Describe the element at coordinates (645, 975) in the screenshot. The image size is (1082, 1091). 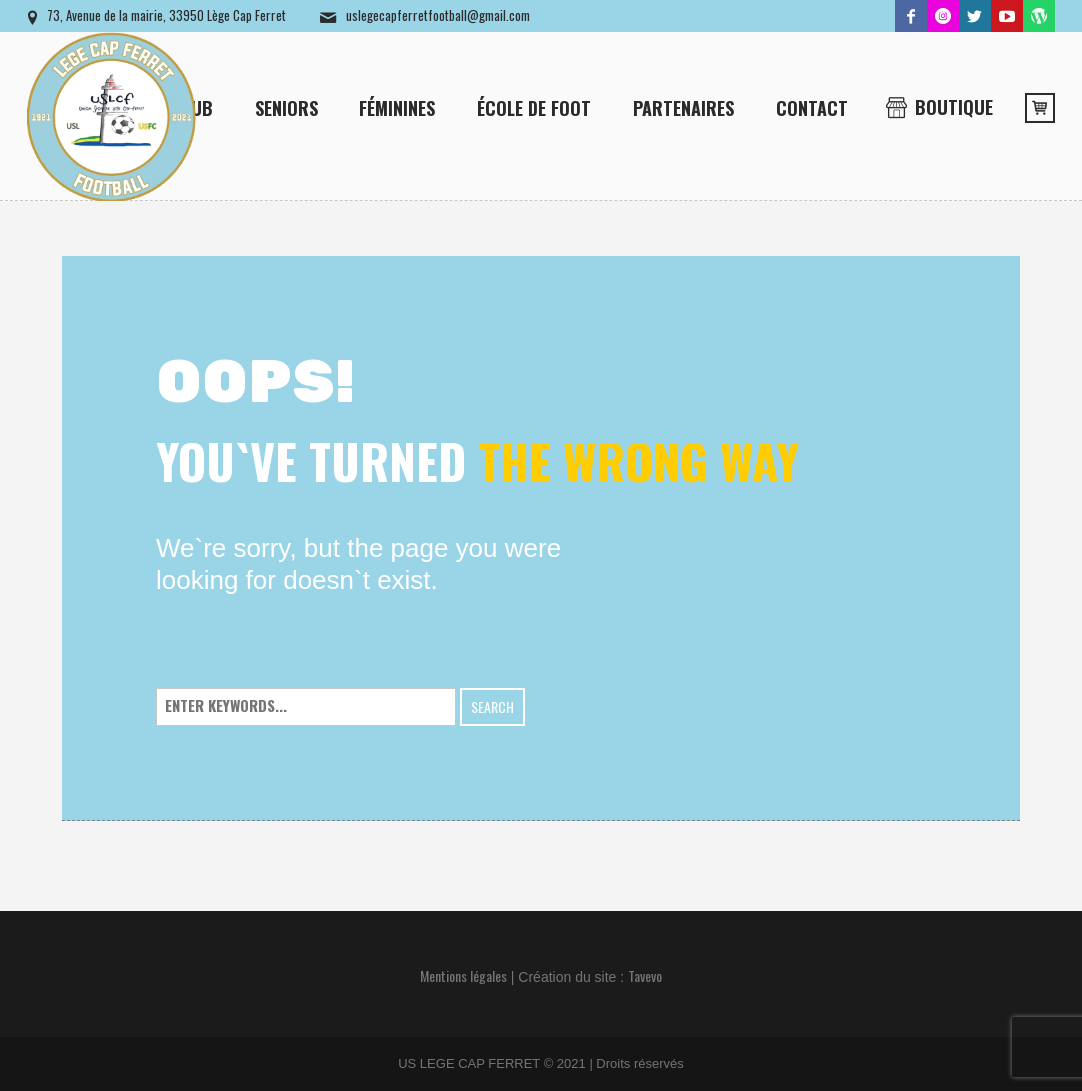
I see `Tavevo` at that location.